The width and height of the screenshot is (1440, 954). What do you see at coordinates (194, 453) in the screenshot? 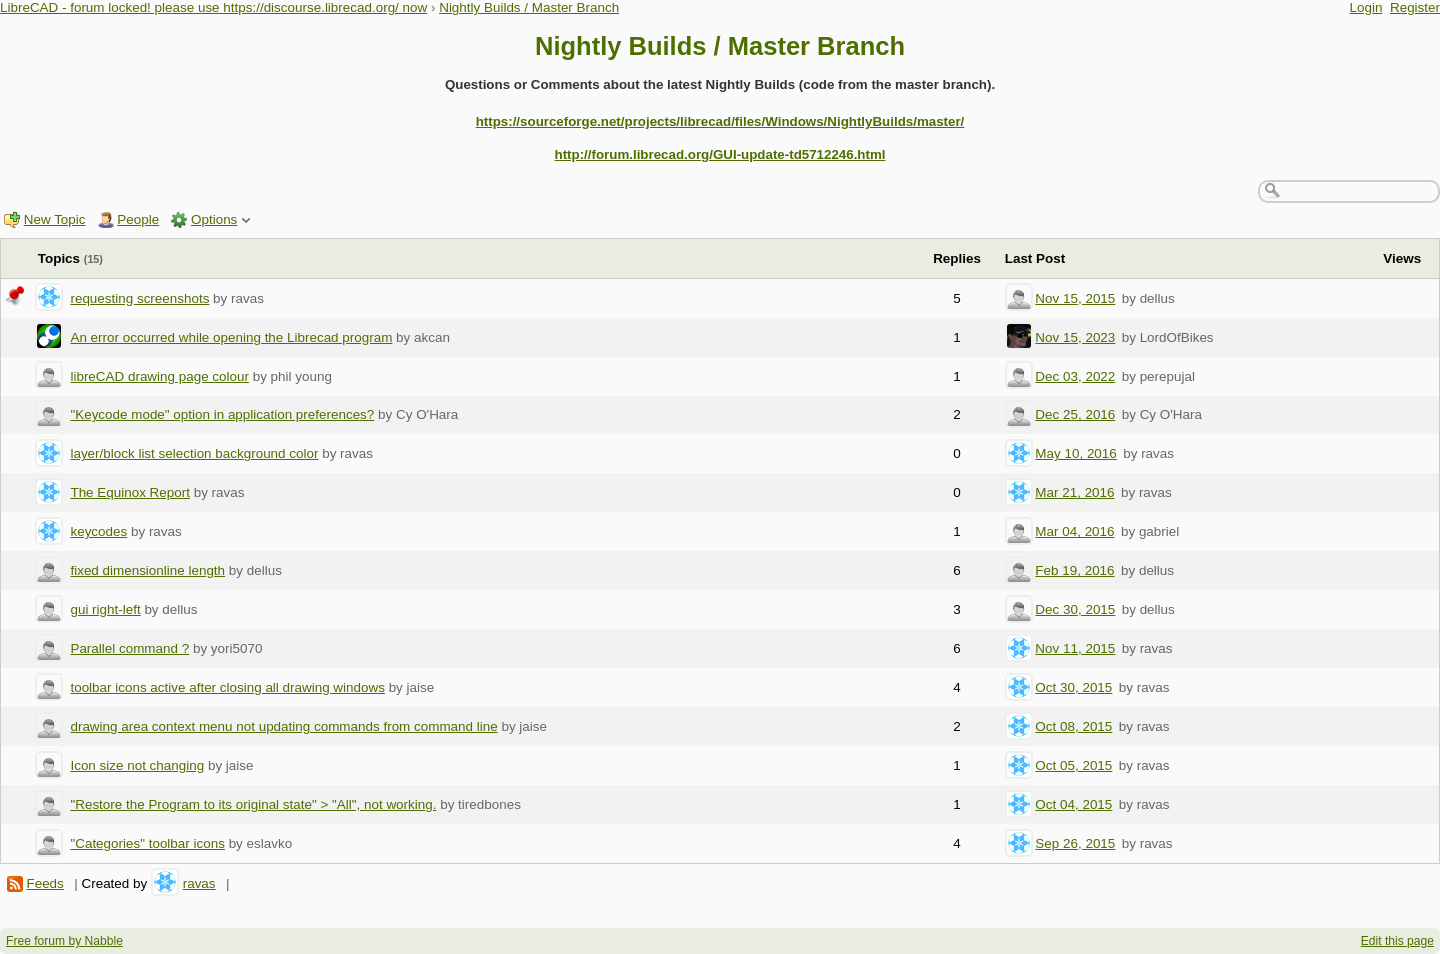
I see `layer/block list selection background color` at bounding box center [194, 453].